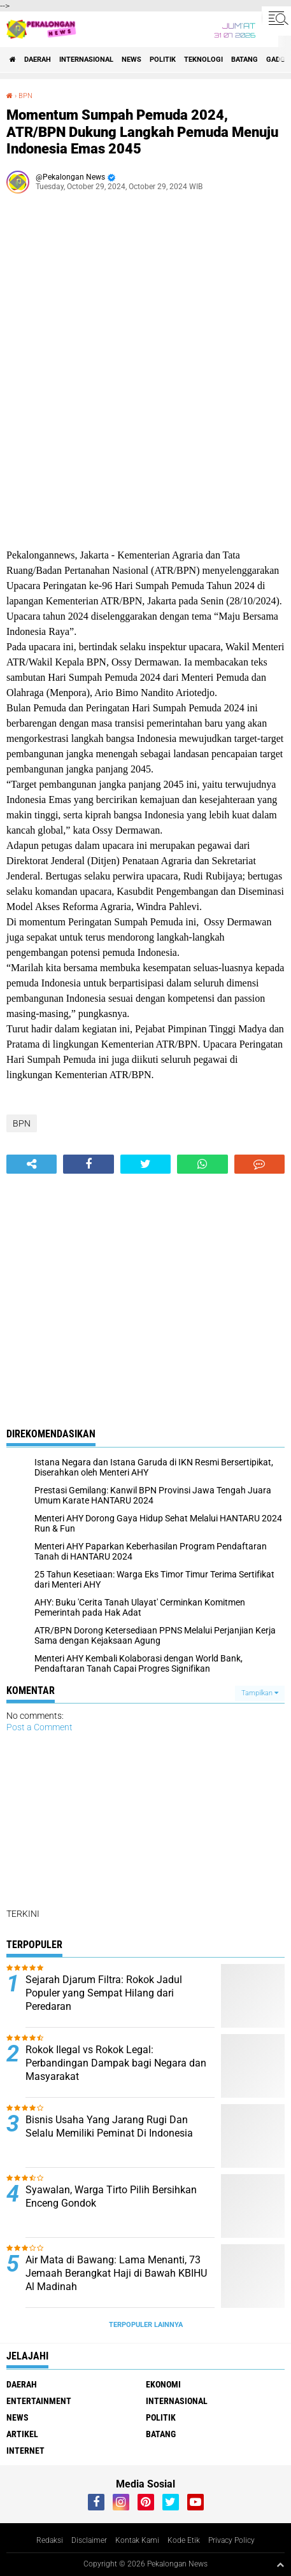 The height and width of the screenshot is (2576, 291). What do you see at coordinates (116, 2273) in the screenshot?
I see `Air Mata di Bawang: Lama Menanti, 73 Jemaah Berangkat Haji di Bawah KBIHU Al Madinah` at bounding box center [116, 2273].